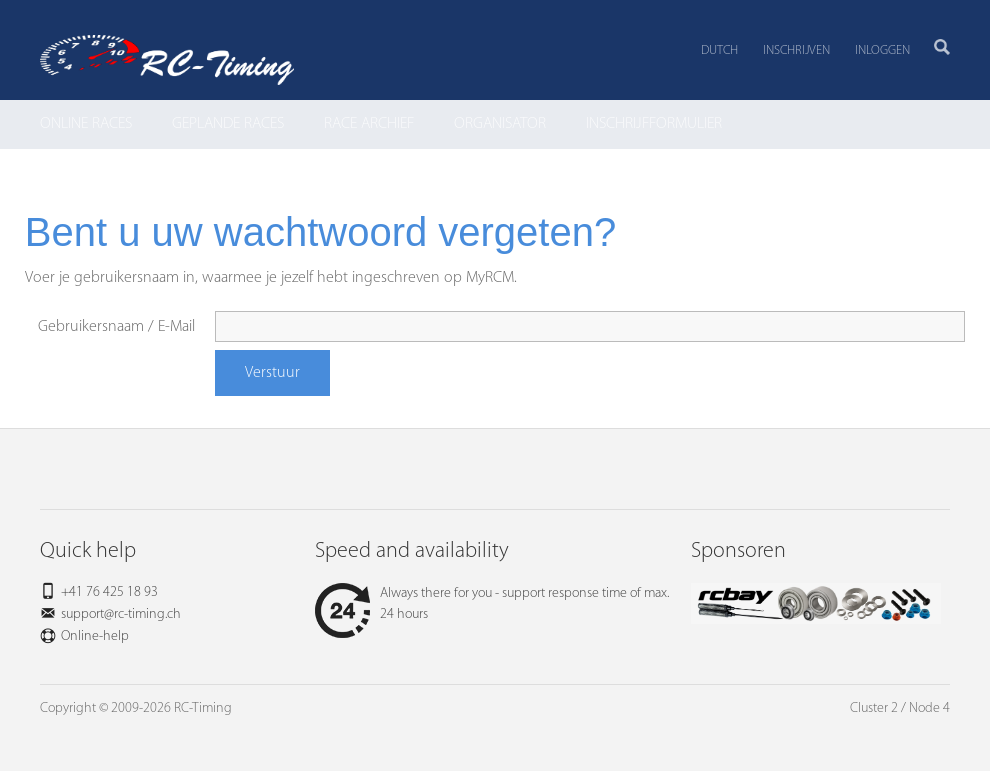  What do you see at coordinates (492, 604) in the screenshot?
I see `Always there for you - support response time of max. 24 hours` at bounding box center [492, 604].